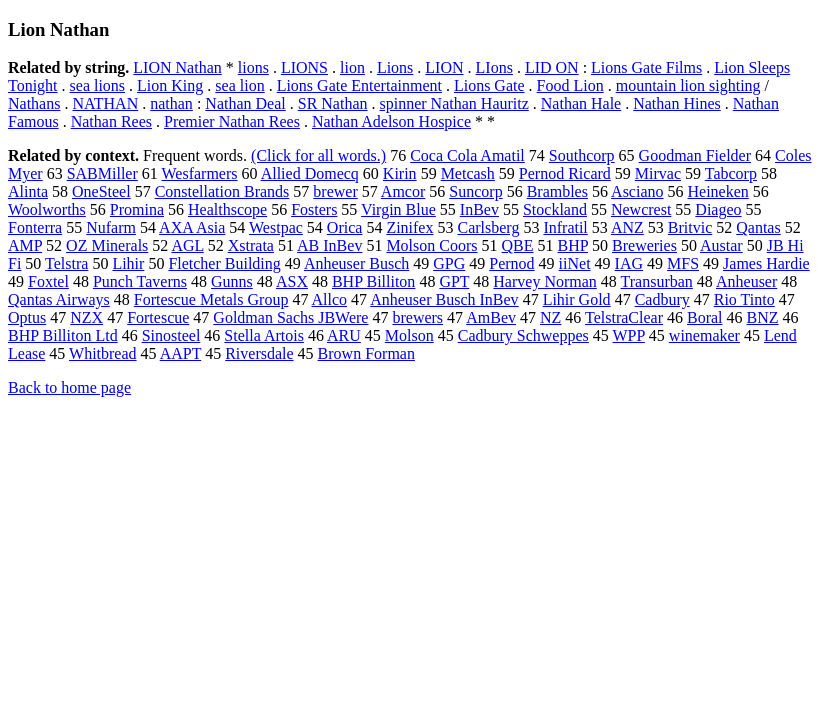 The width and height of the screenshot is (826, 720). I want to click on GPG, so click(449, 263).